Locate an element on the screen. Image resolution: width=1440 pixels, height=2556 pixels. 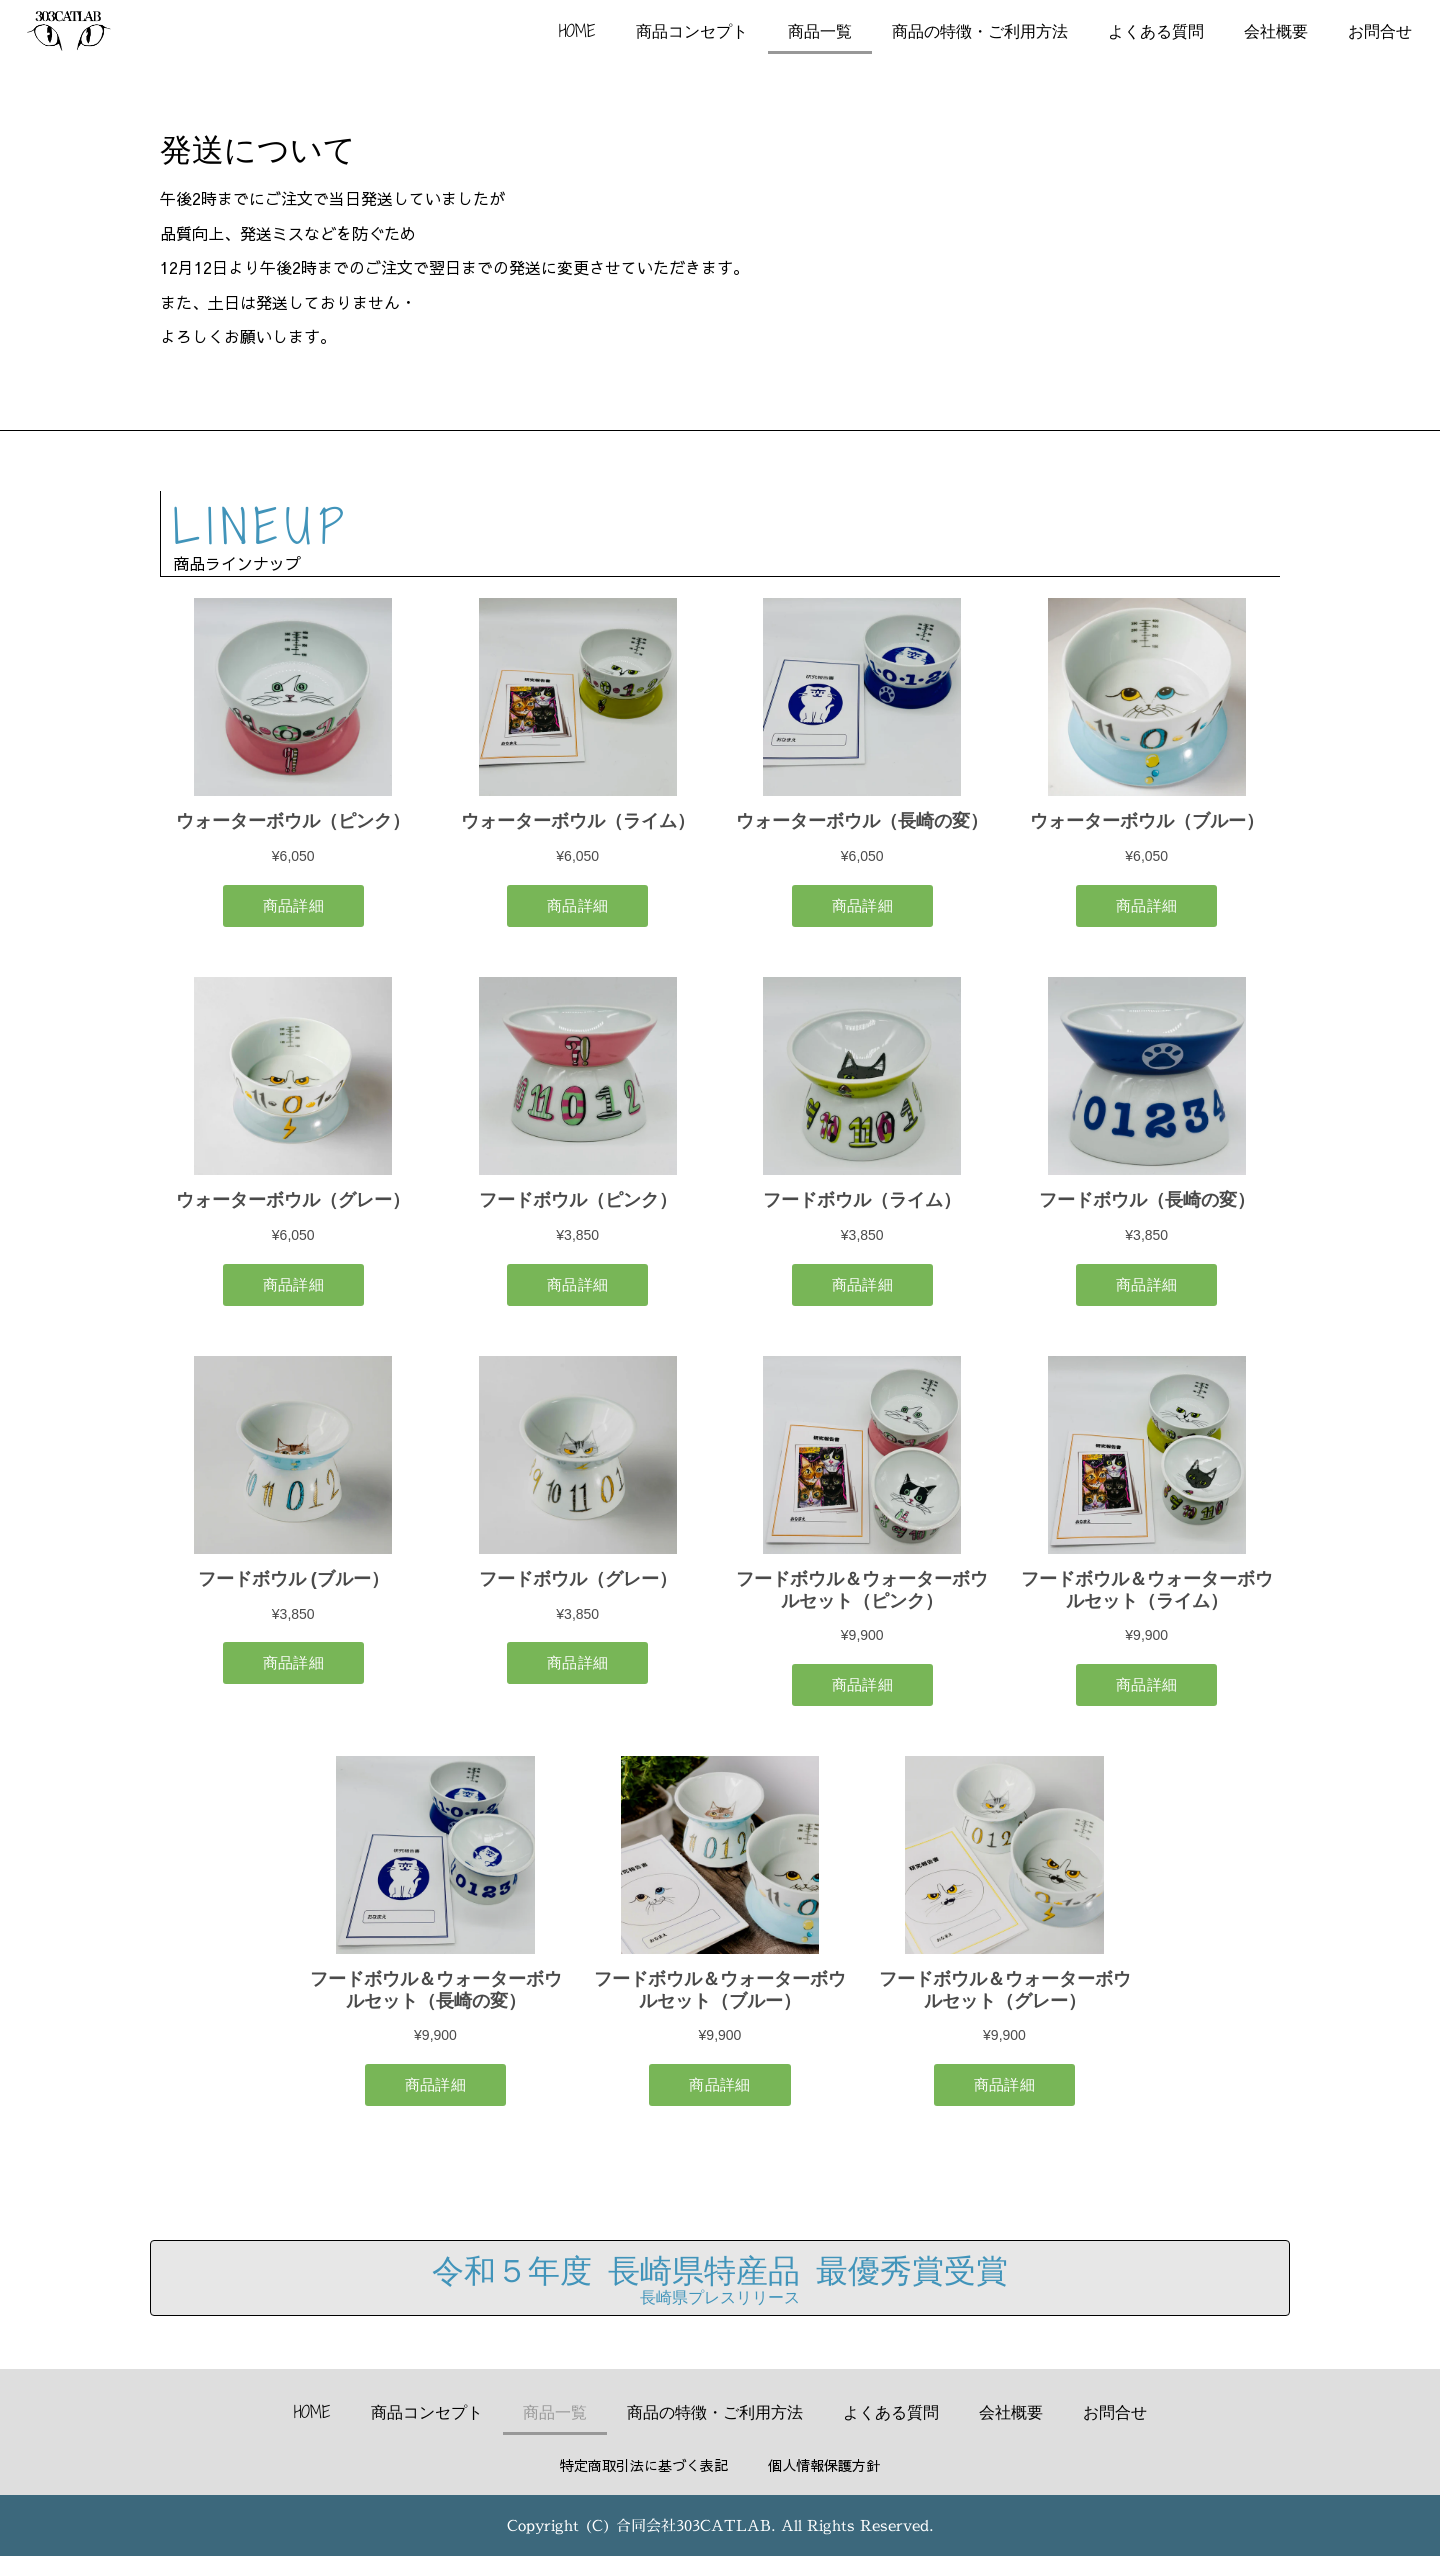
商品の特徴・ご利用方法 is located at coordinates (980, 31).